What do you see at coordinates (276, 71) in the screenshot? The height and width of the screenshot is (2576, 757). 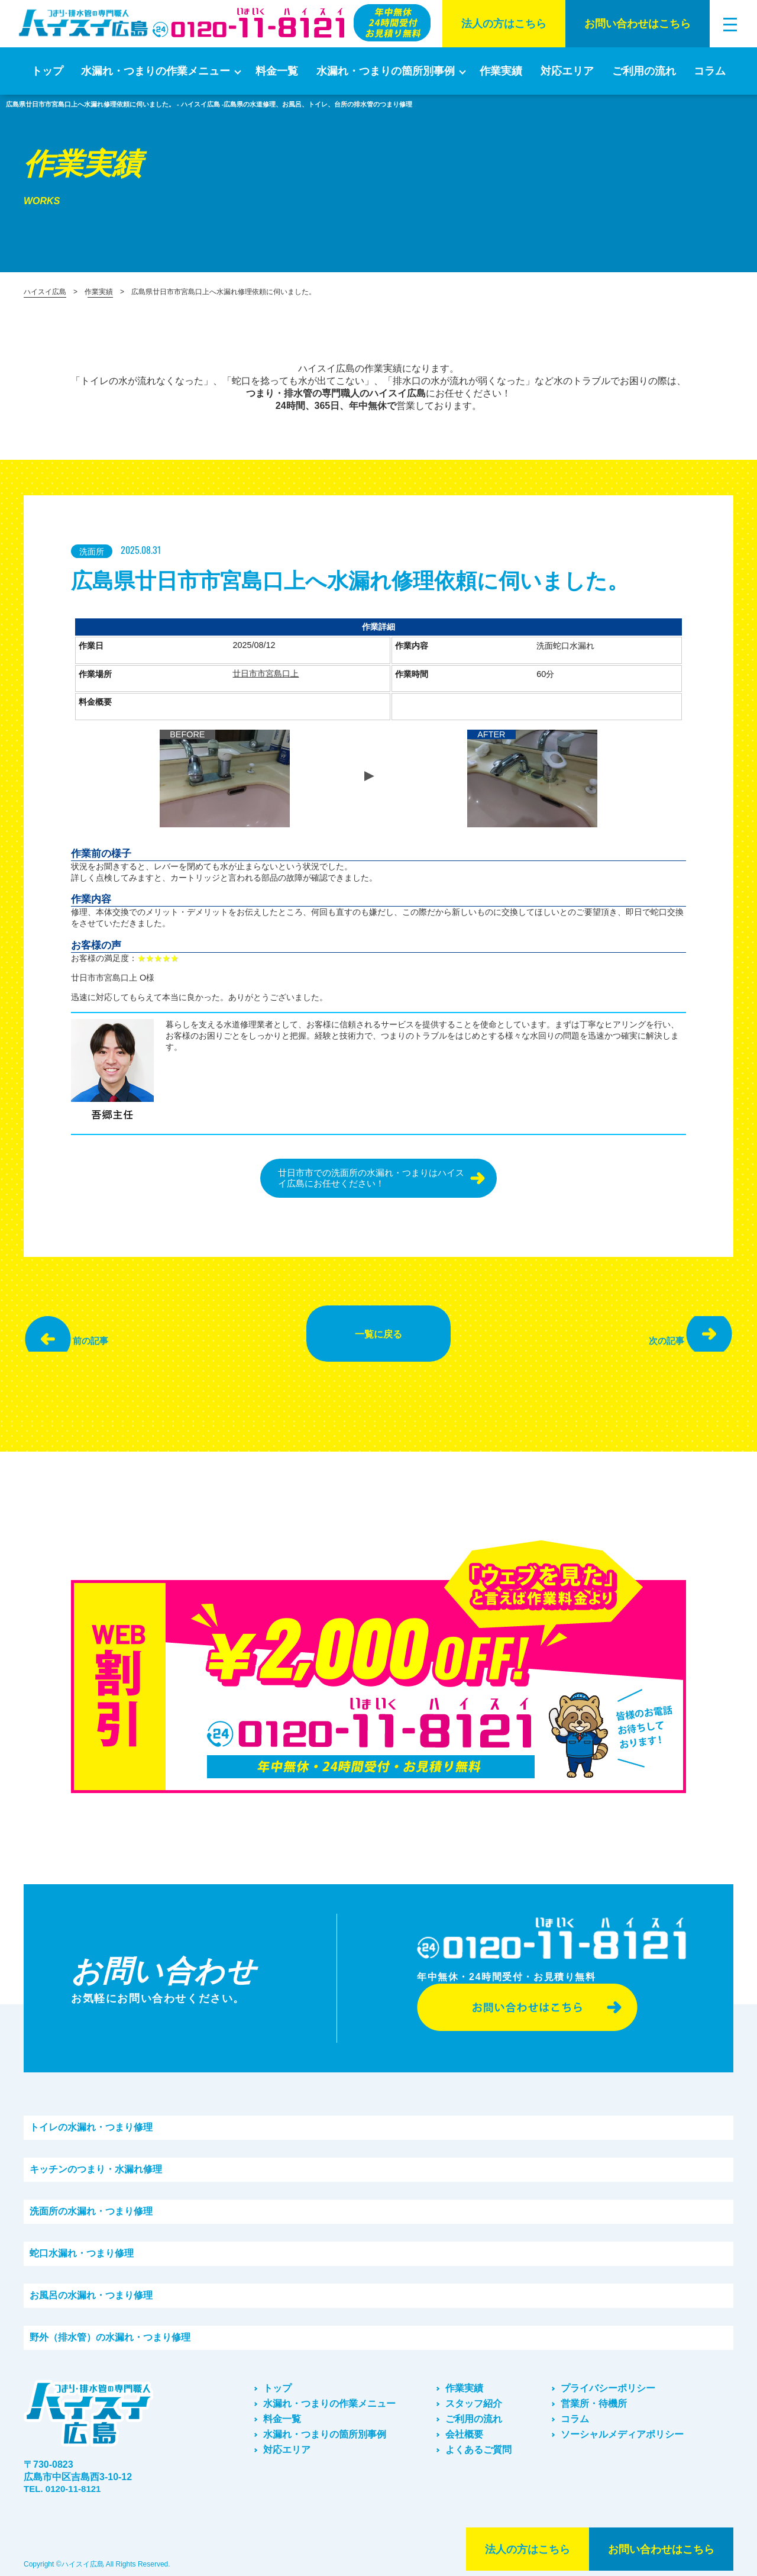 I see `料金一覧` at bounding box center [276, 71].